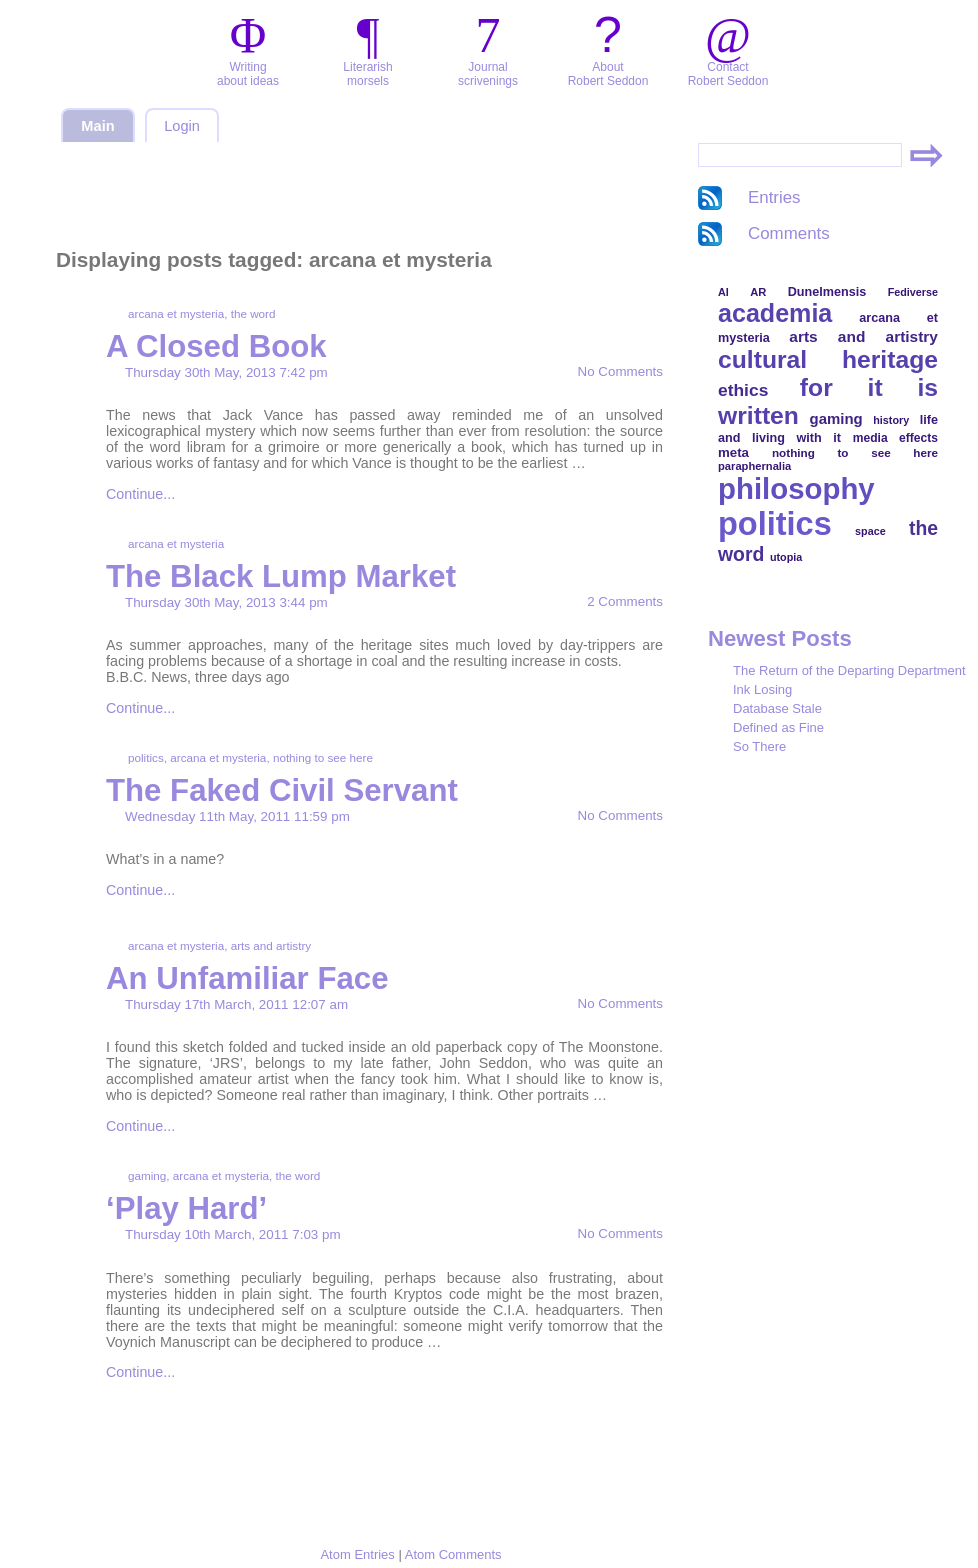 The height and width of the screenshot is (1568, 978). I want to click on Database Stale, so click(777, 708).